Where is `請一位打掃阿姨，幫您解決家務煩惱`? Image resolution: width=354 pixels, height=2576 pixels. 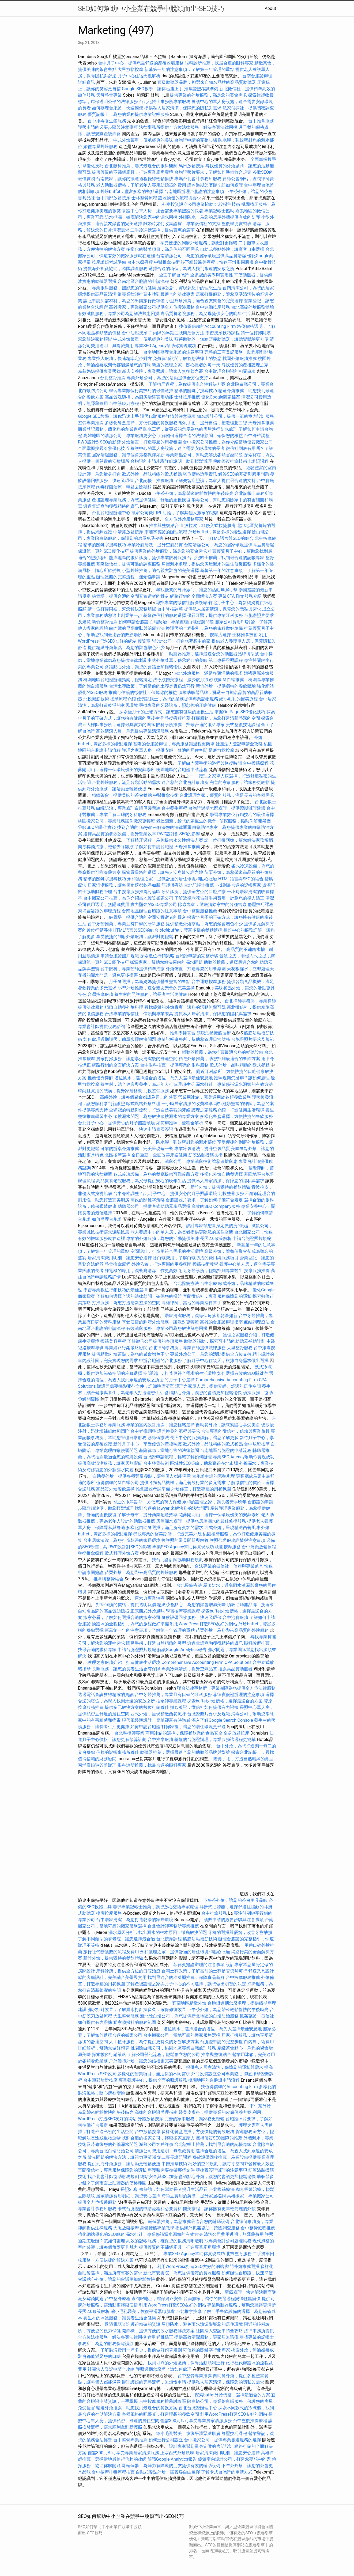 請一位打掃阿姨，幫您解決家務煩惱 is located at coordinates (122, 609).